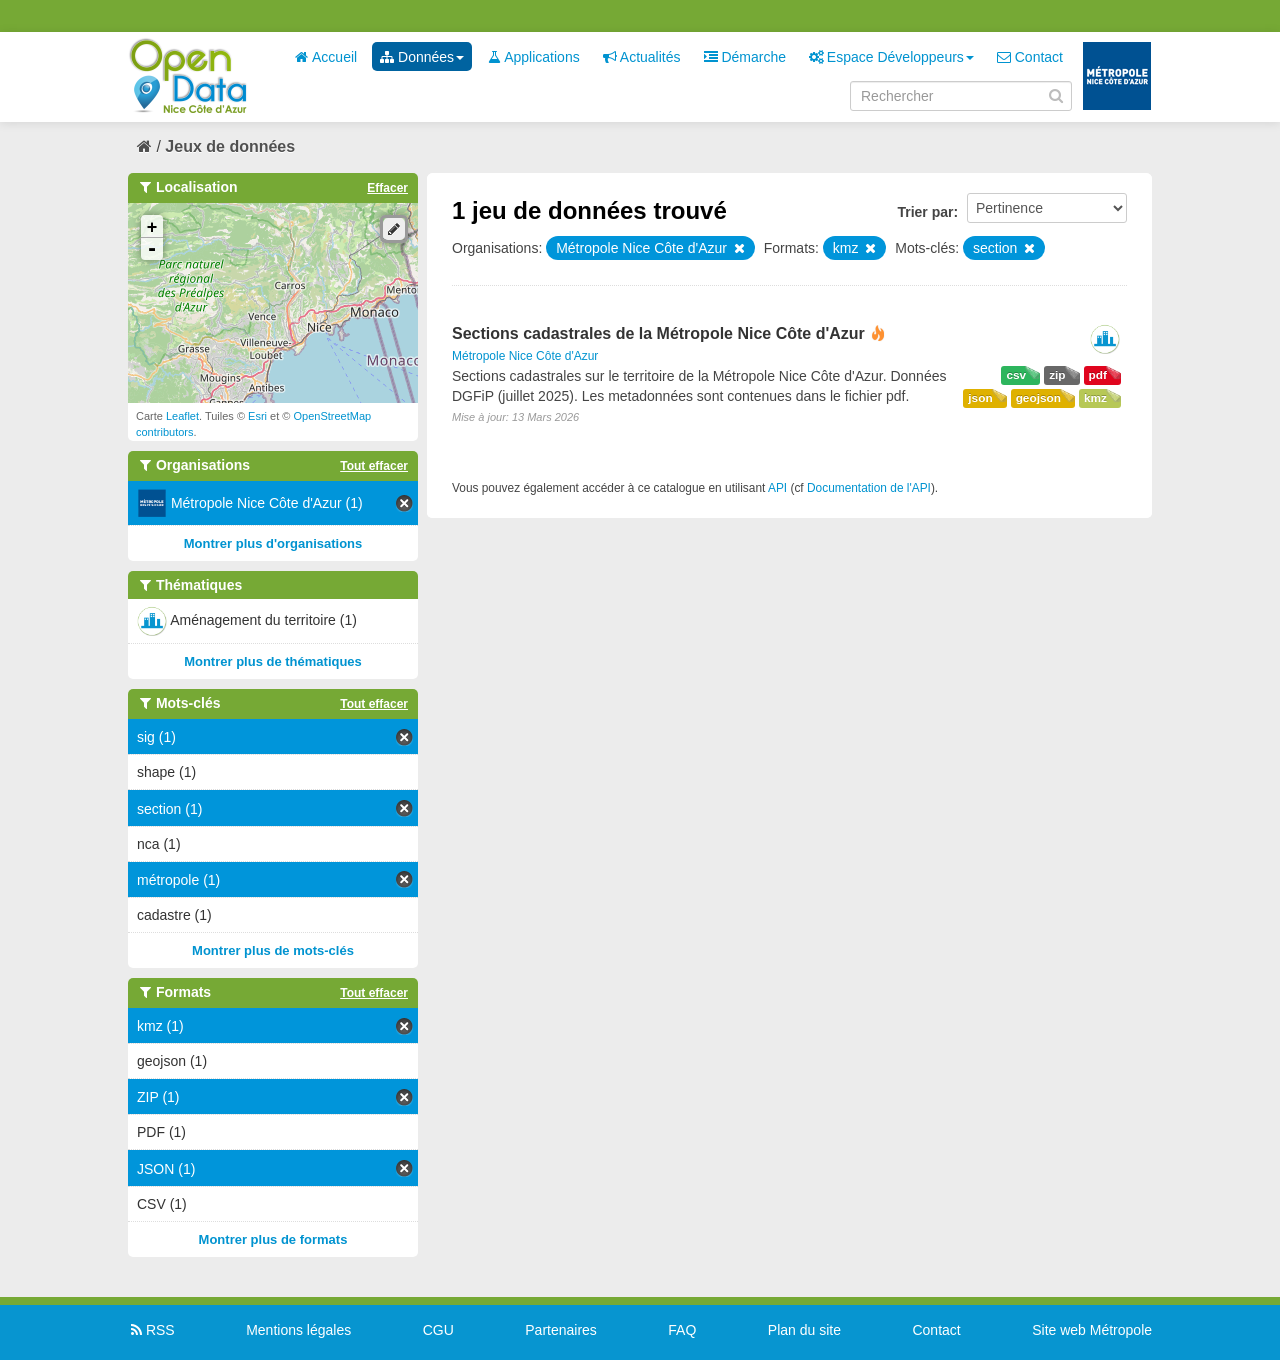  What do you see at coordinates (273, 543) in the screenshot?
I see `Montrer plus d'organisations` at bounding box center [273, 543].